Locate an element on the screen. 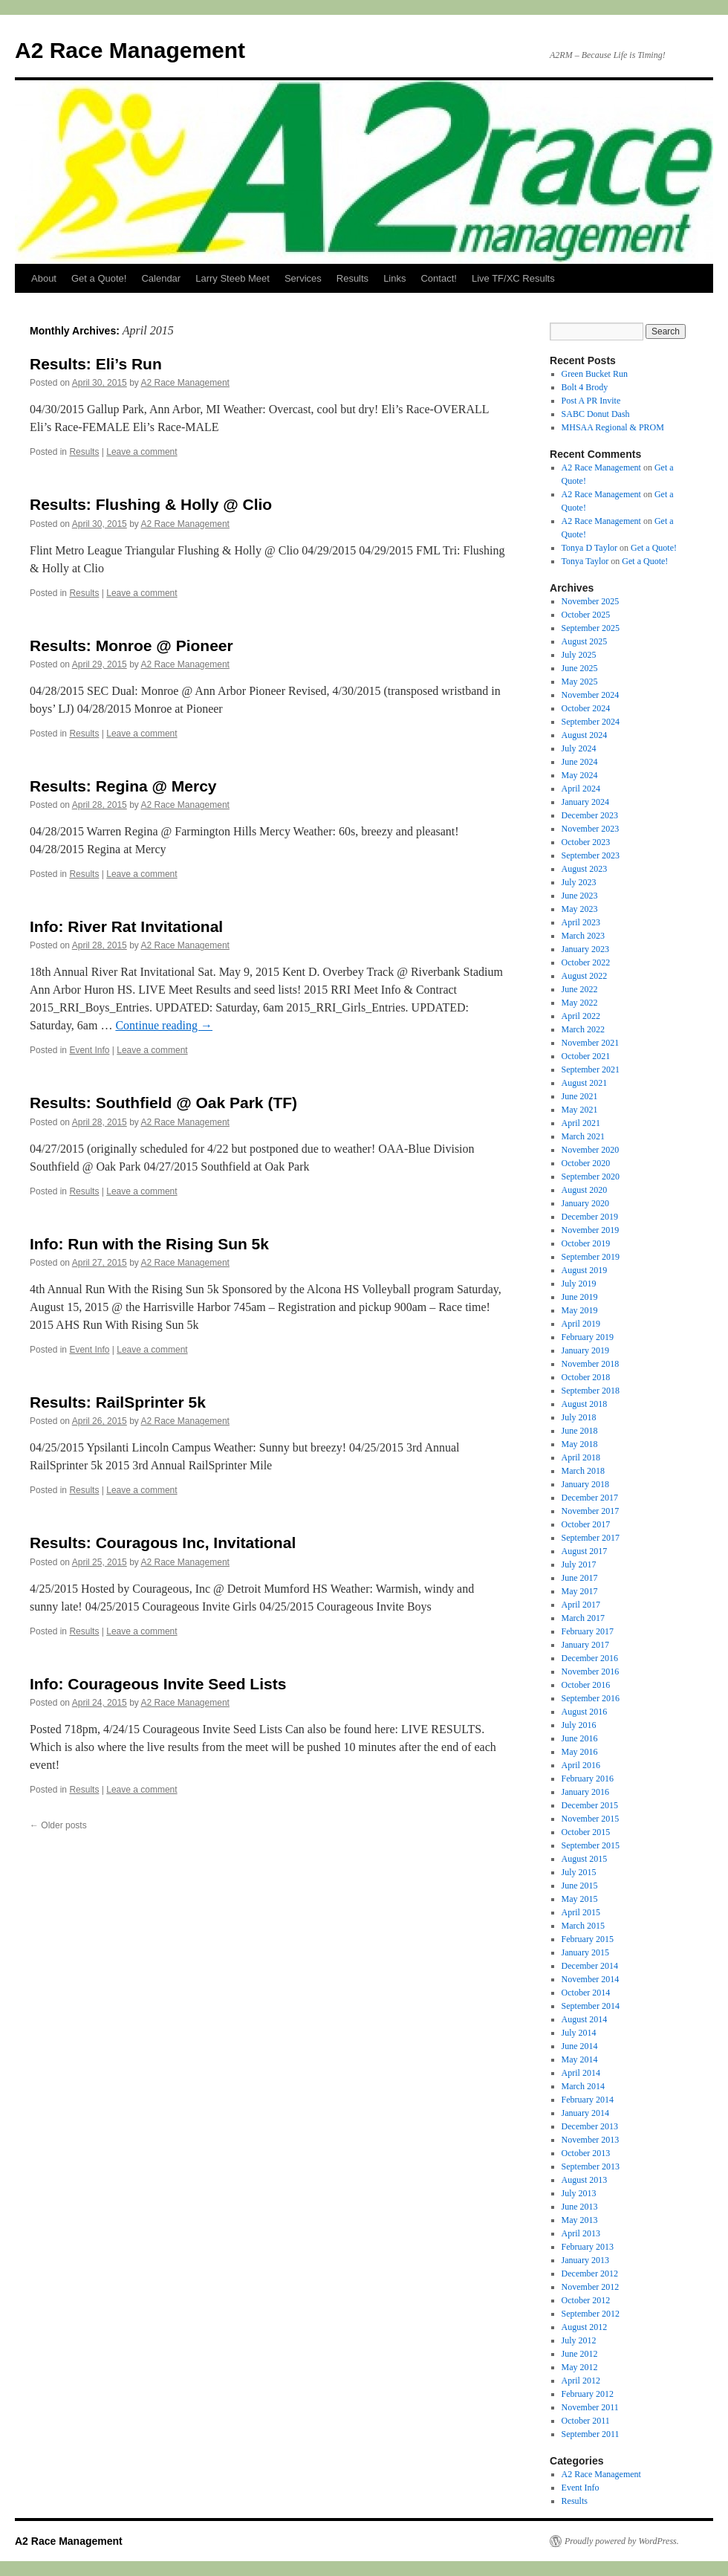  November 2014 is located at coordinates (591, 1979).